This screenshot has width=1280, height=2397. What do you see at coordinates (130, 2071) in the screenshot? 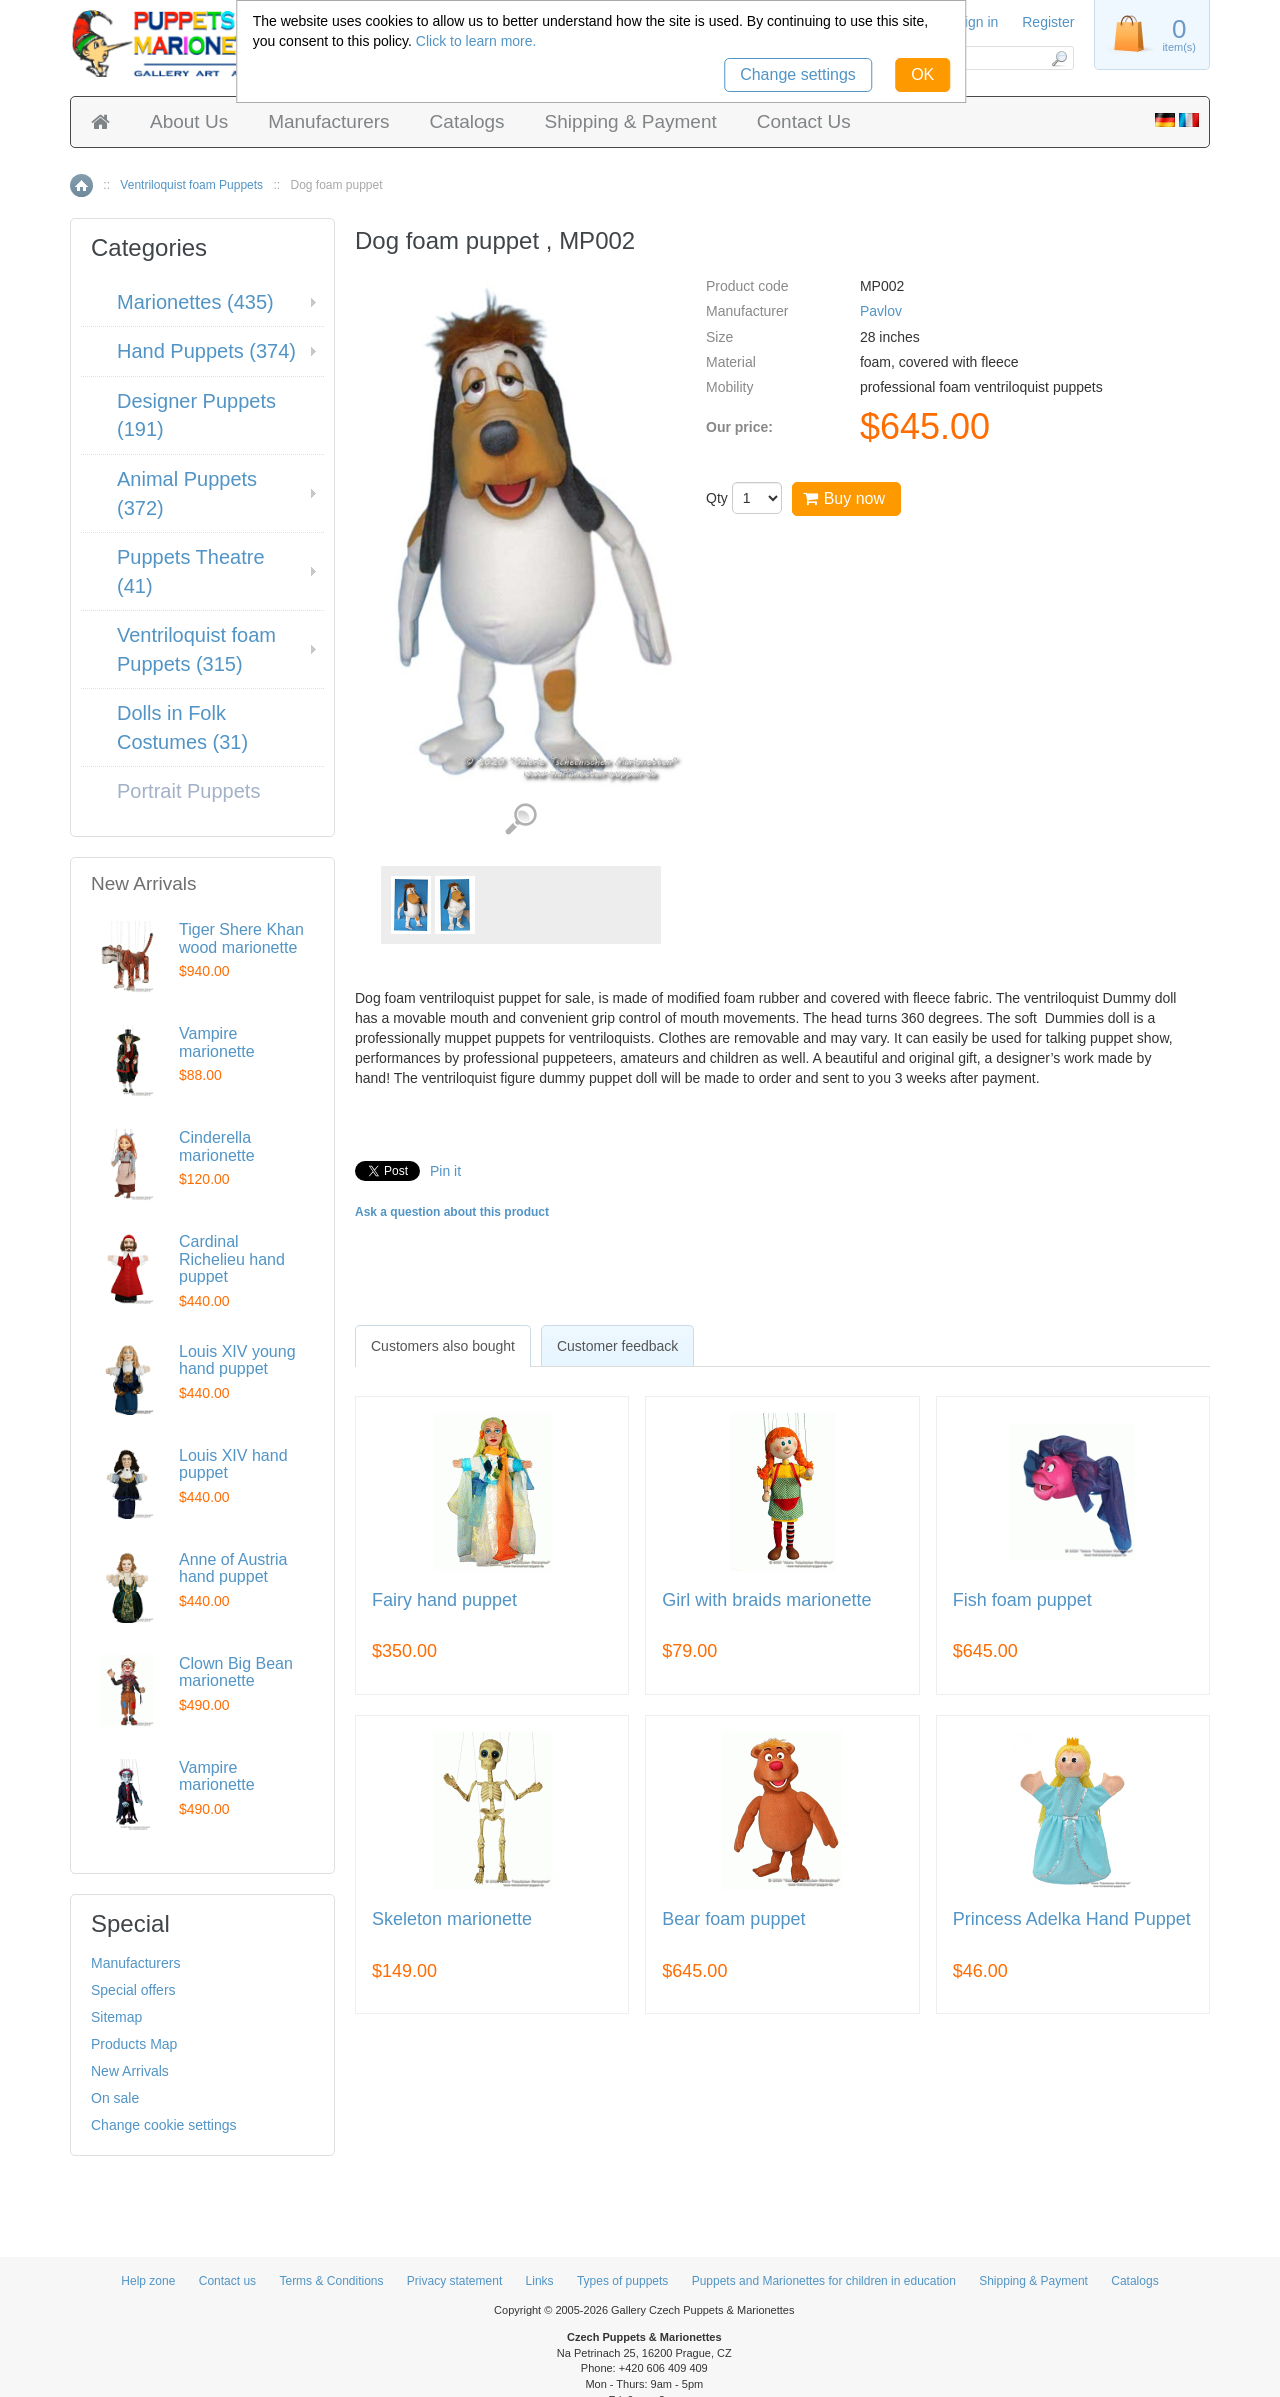
I see `New Arrivals` at bounding box center [130, 2071].